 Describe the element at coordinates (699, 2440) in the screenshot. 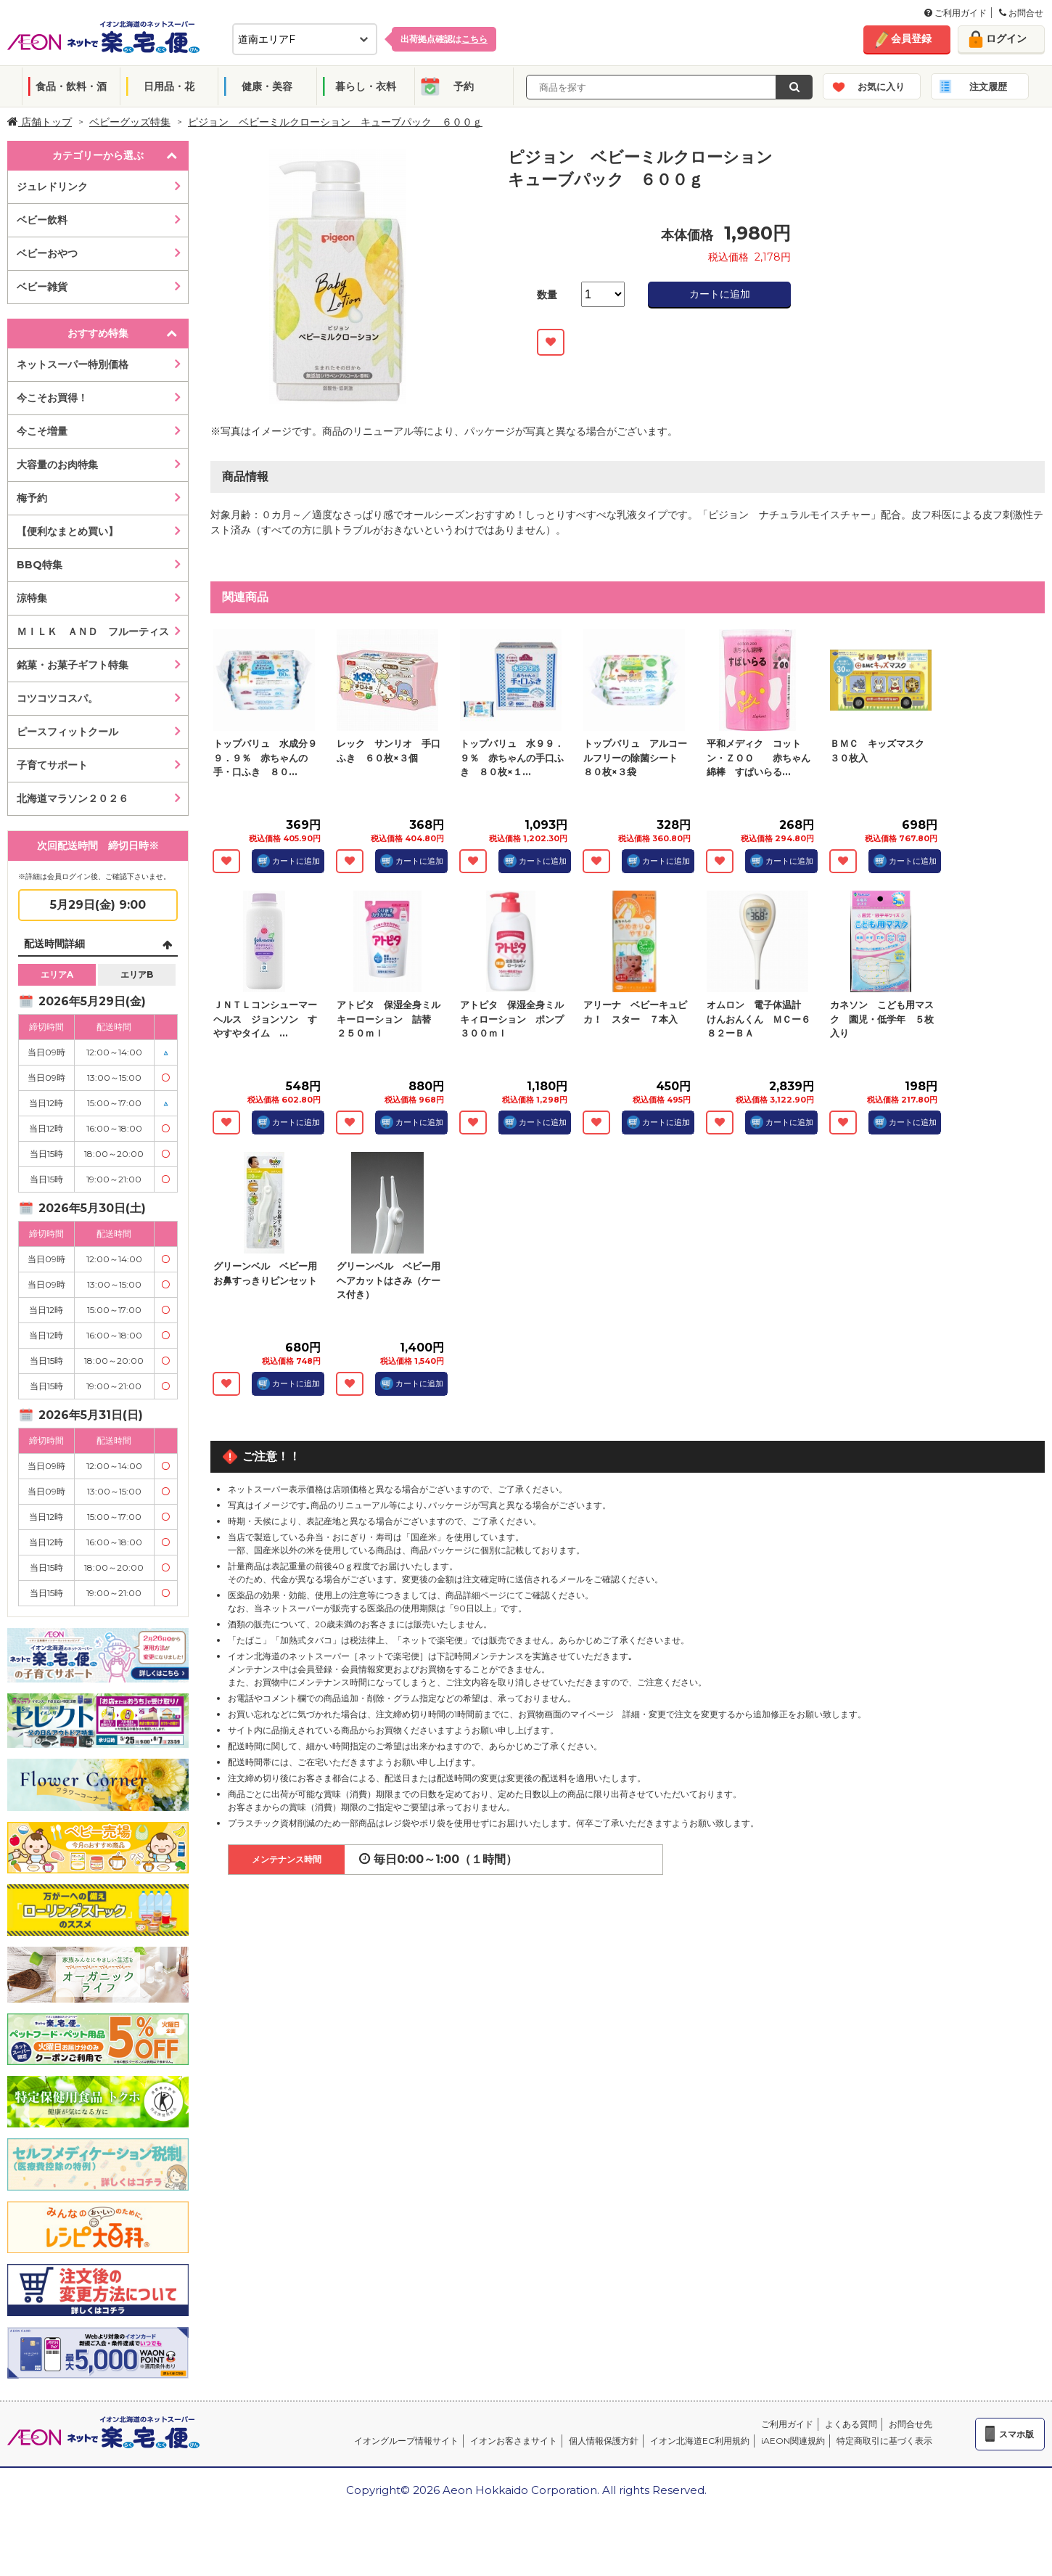

I see `イオン北海道EC利用規約` at that location.